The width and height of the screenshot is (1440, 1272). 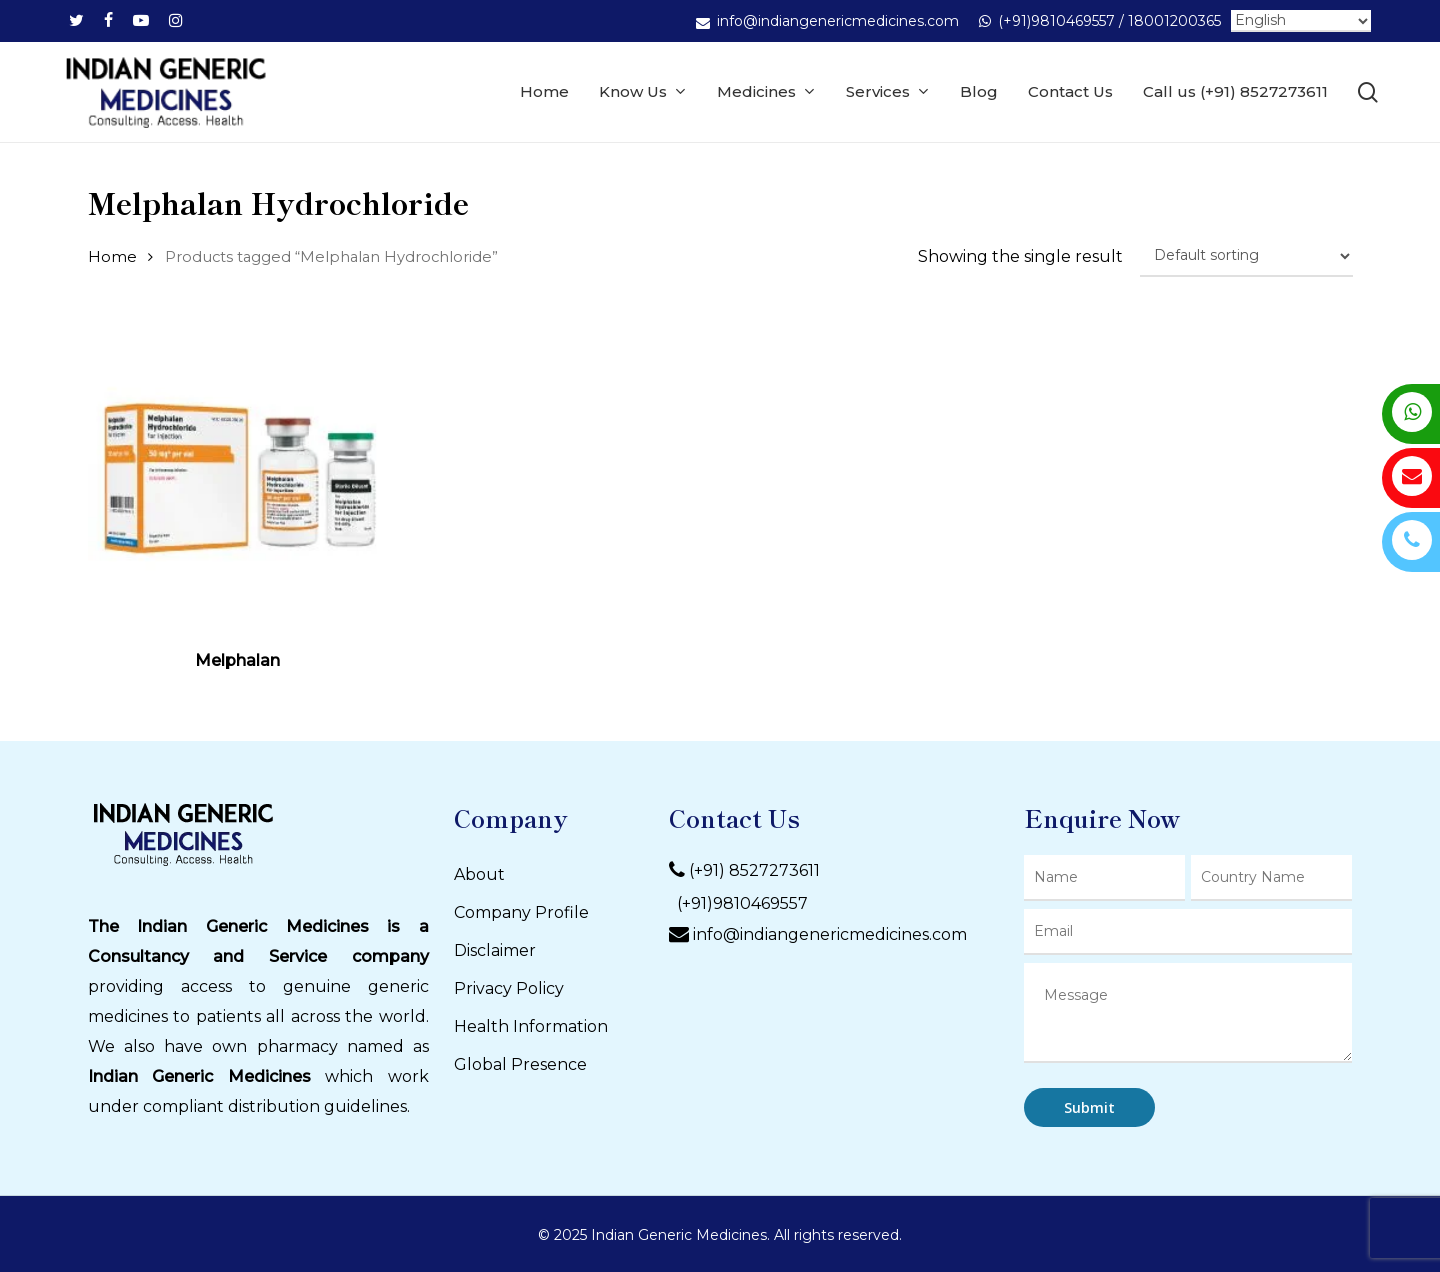 I want to click on Privacy Policy, so click(x=509, y=988).